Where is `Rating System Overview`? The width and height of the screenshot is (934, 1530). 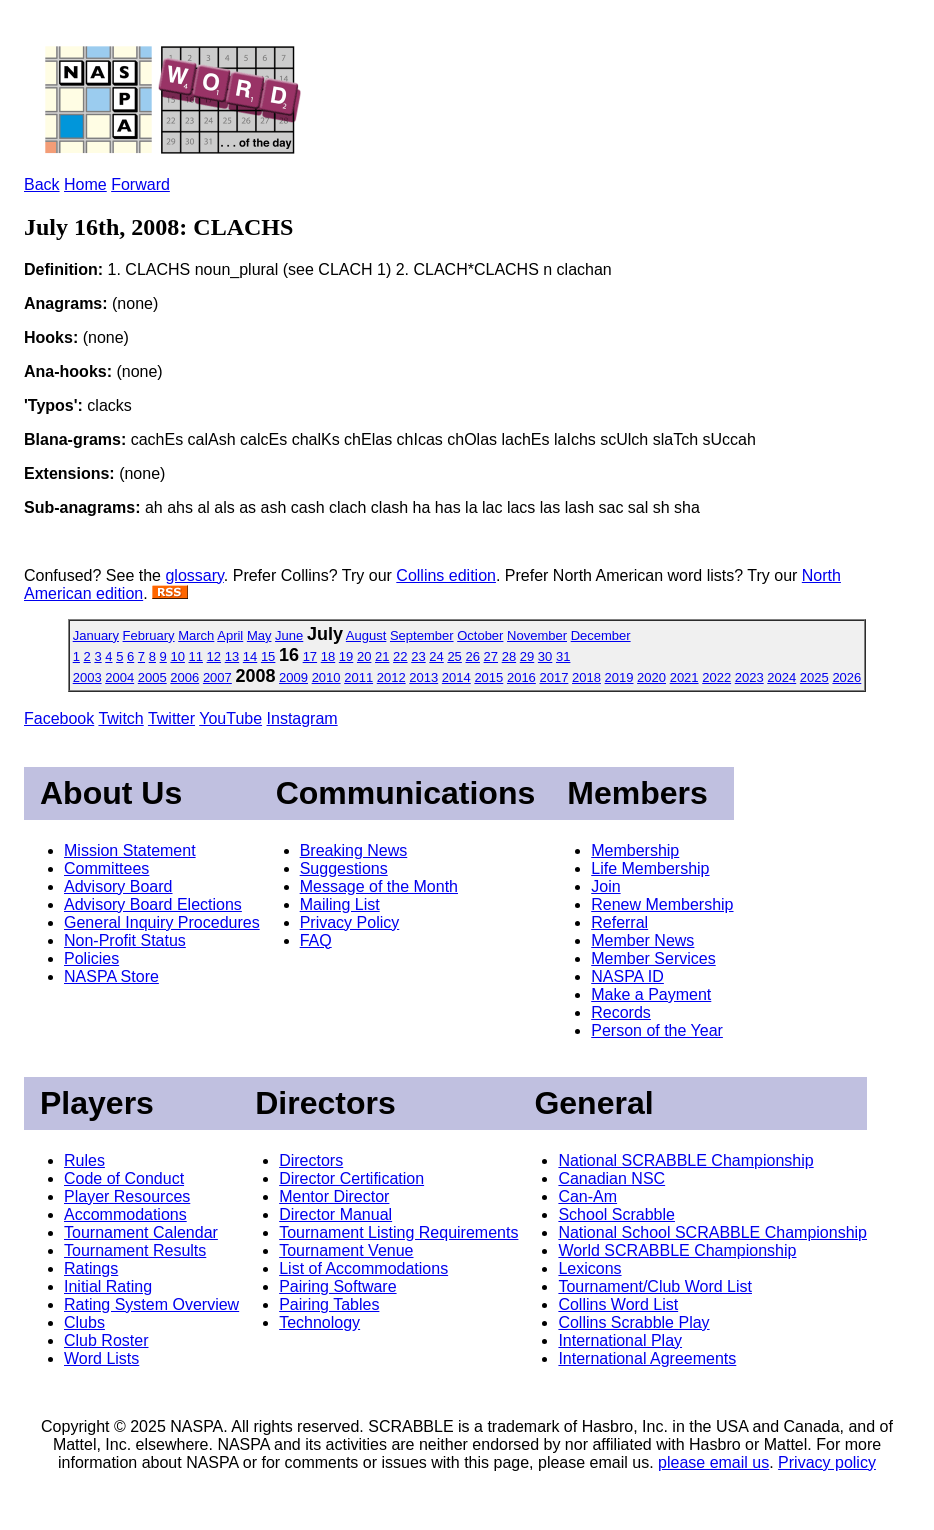
Rating System Overview is located at coordinates (151, 1304).